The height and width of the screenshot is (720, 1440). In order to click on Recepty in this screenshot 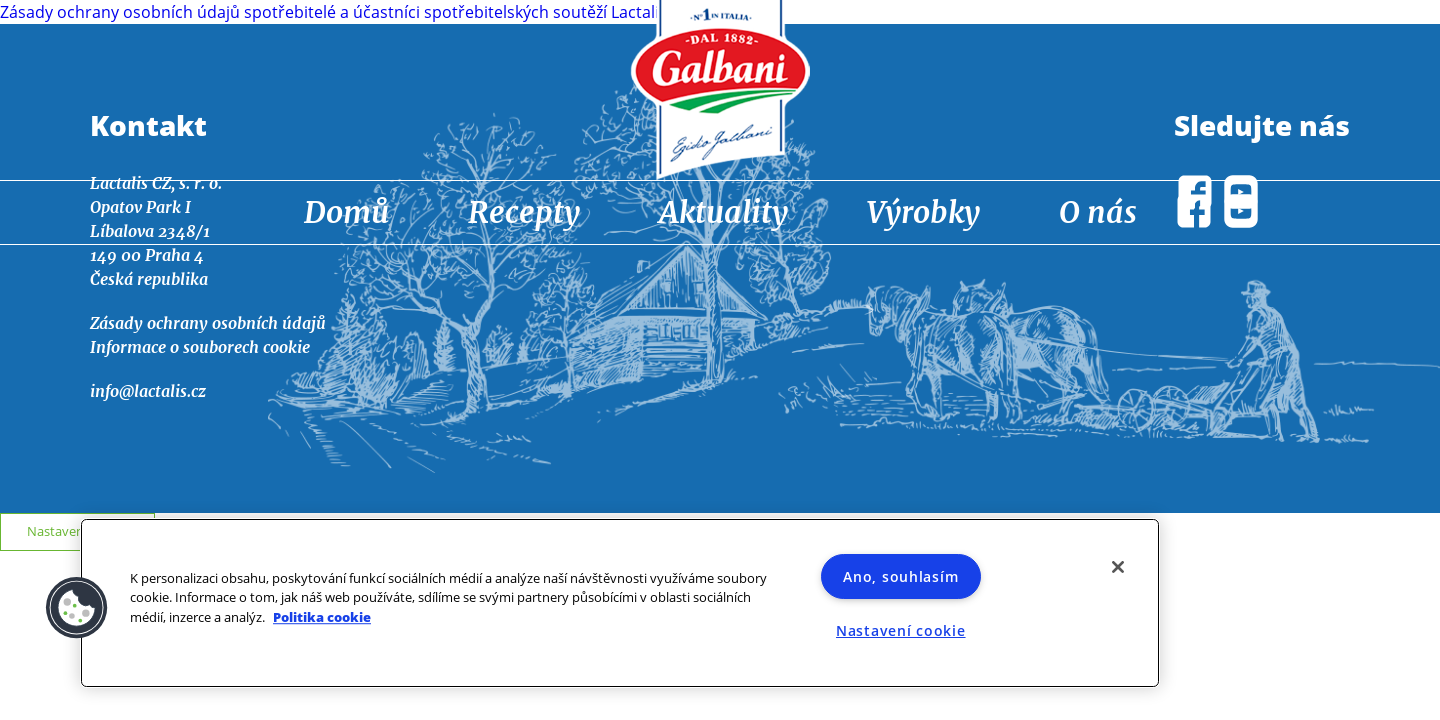, I will do `click(524, 212)`.